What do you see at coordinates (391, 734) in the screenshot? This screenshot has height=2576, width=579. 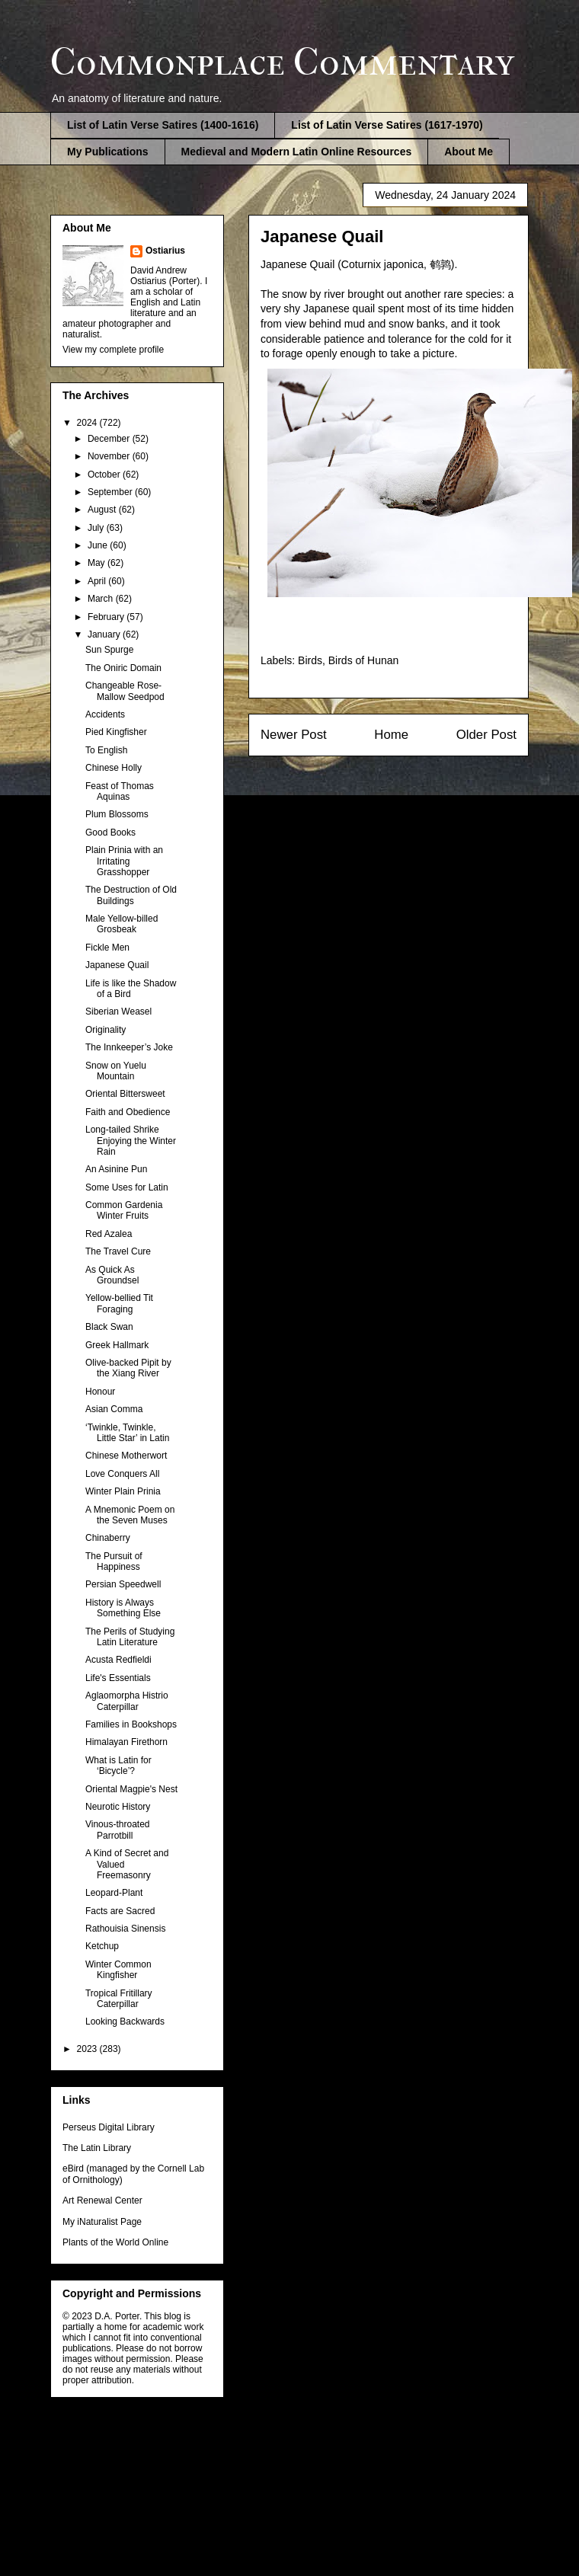 I see `Home` at bounding box center [391, 734].